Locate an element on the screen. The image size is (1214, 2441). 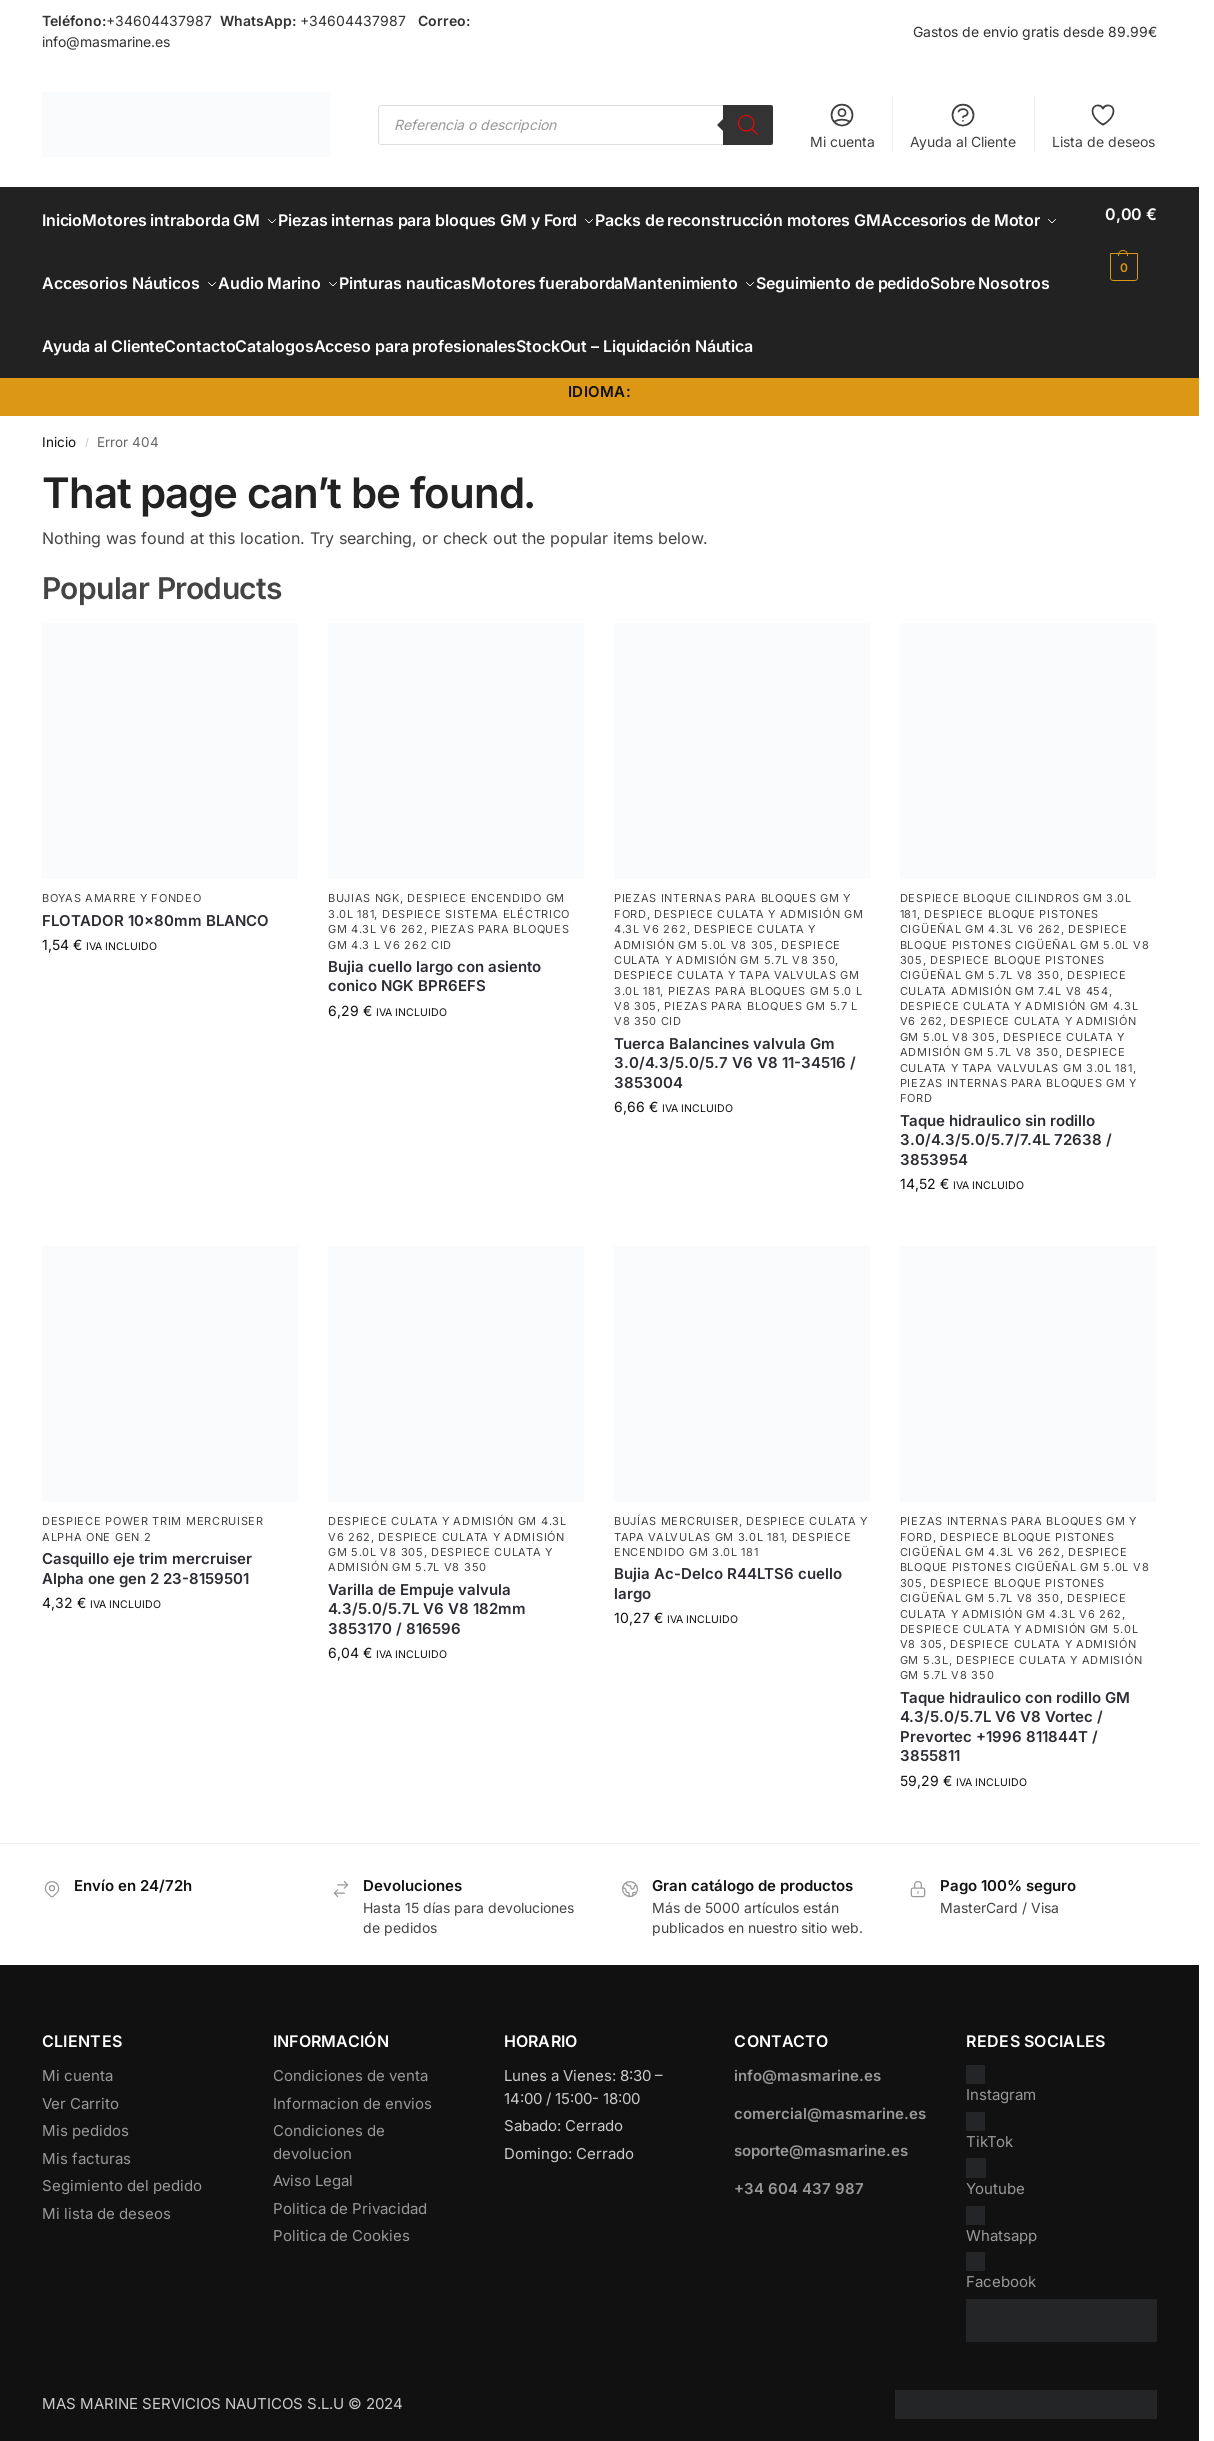
Despiece culata admisión GM 7.4L V8 454 is located at coordinates (1013, 1001).